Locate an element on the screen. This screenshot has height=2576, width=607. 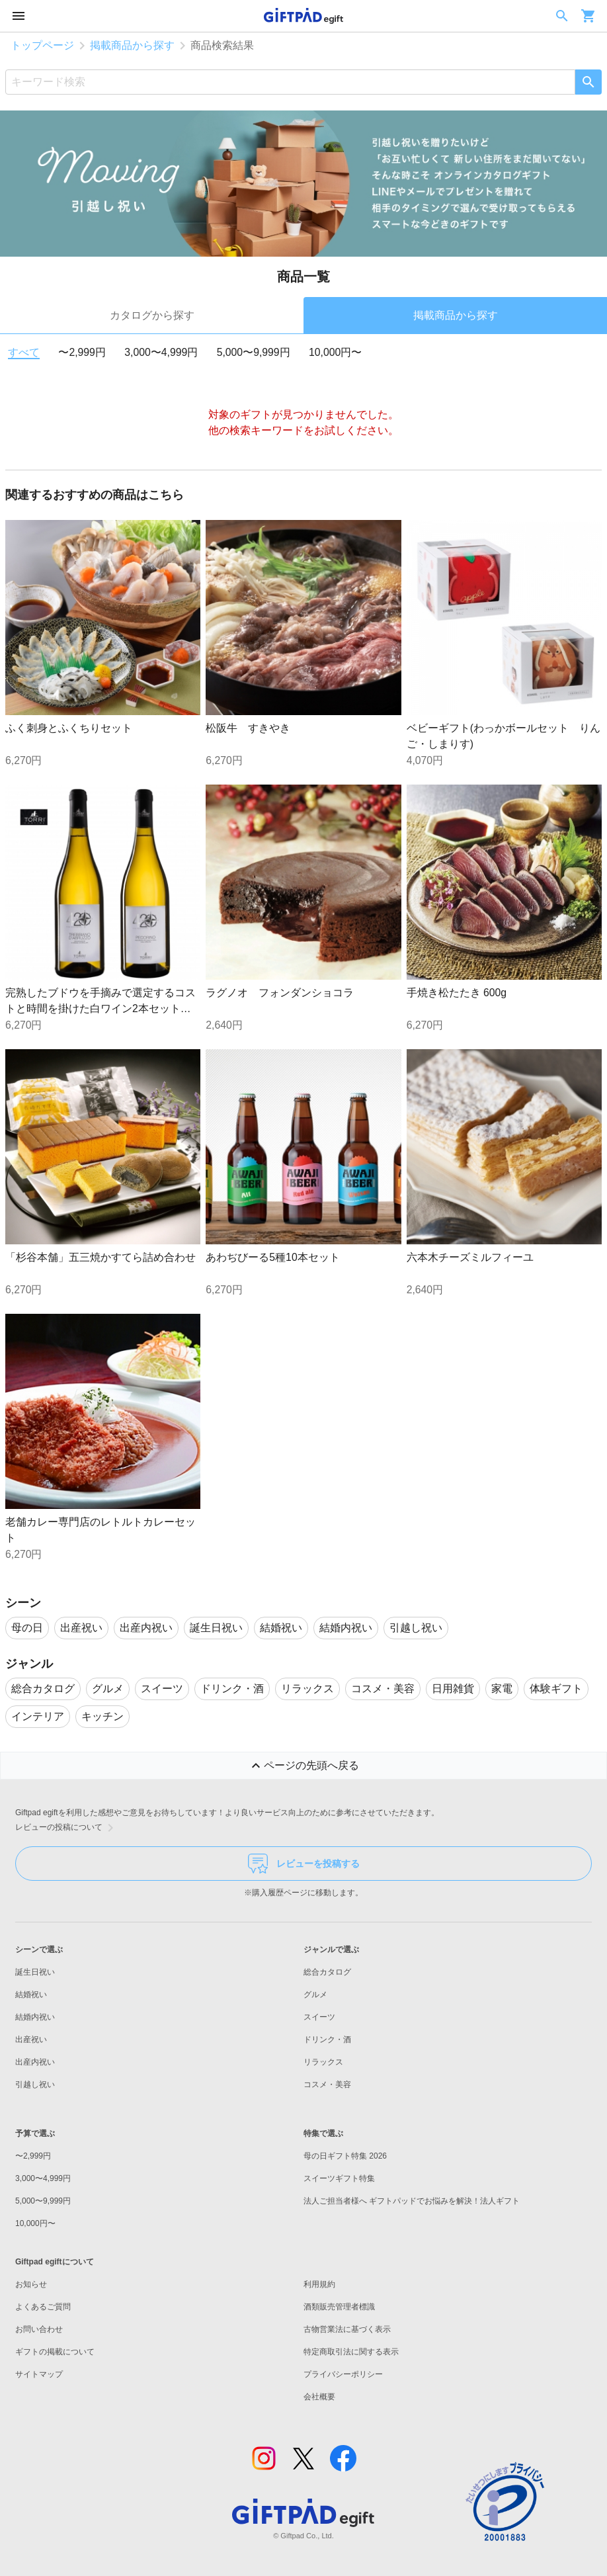
レビューを投稿する is located at coordinates (304, 1863).